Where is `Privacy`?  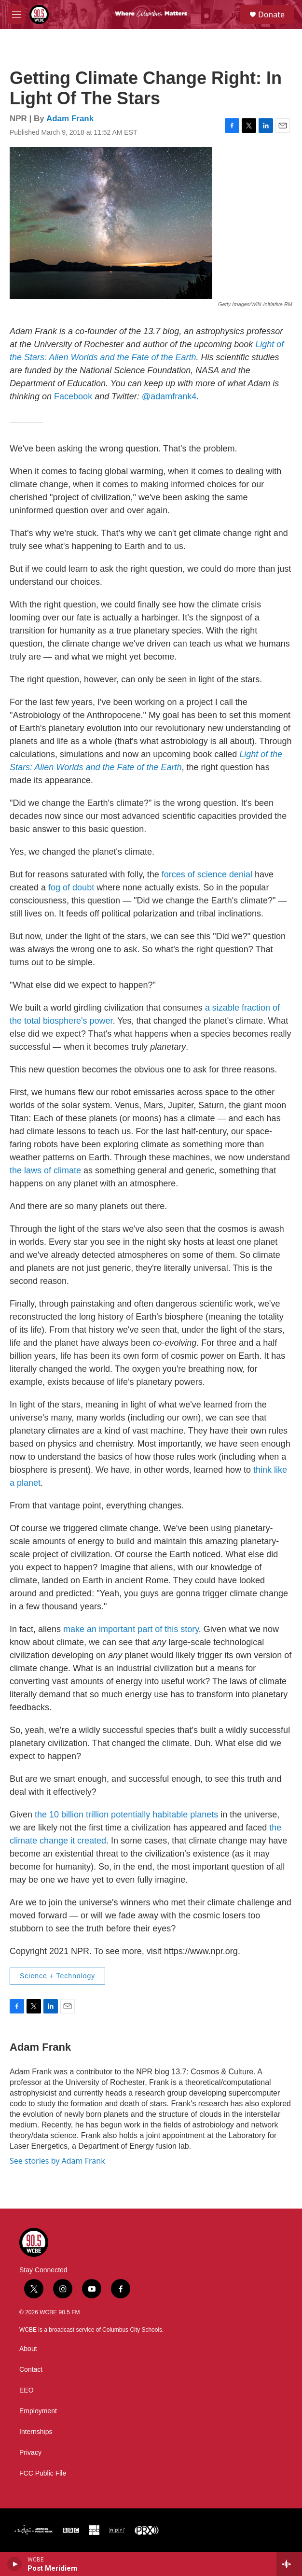 Privacy is located at coordinates (30, 2452).